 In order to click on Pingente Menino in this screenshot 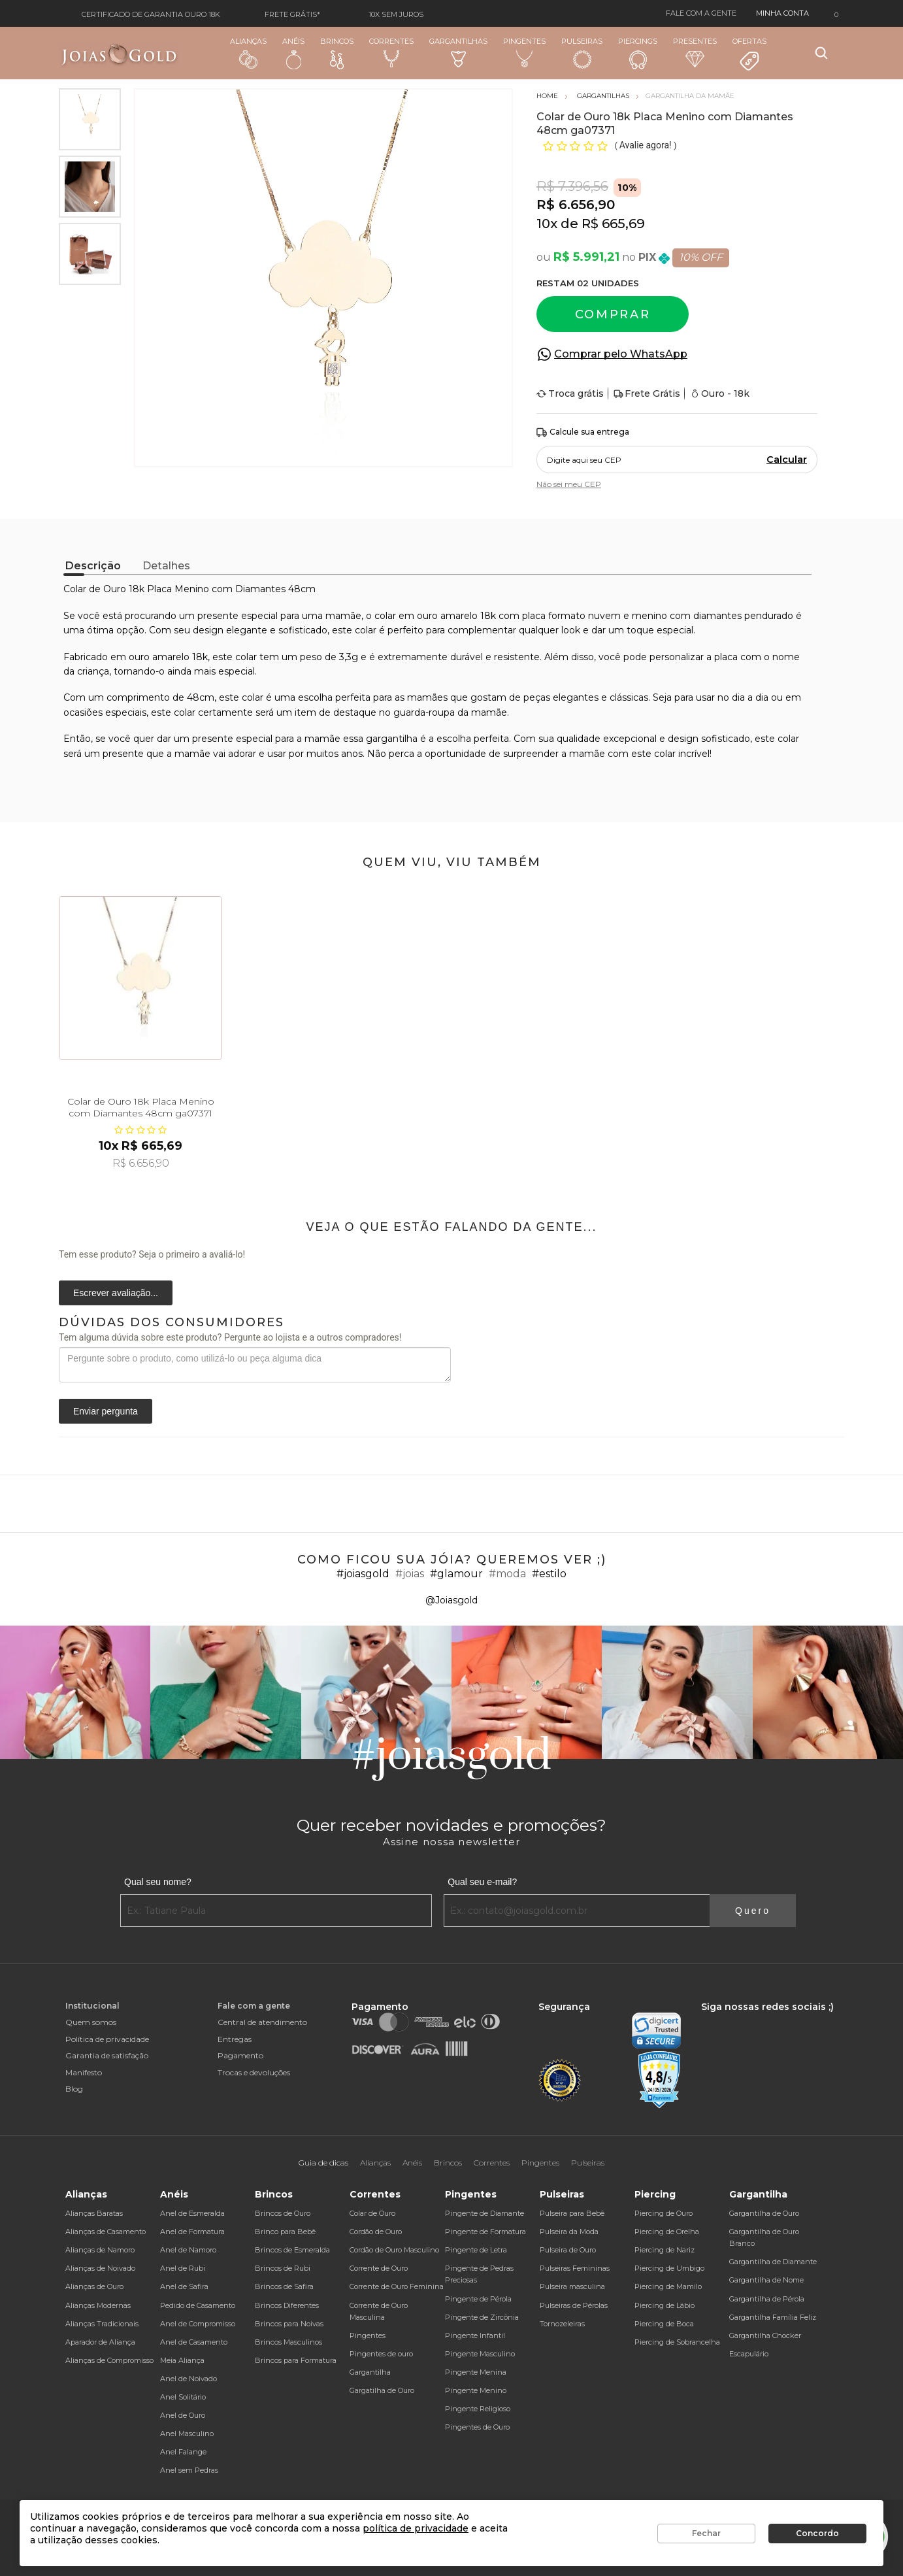, I will do `click(475, 2390)`.